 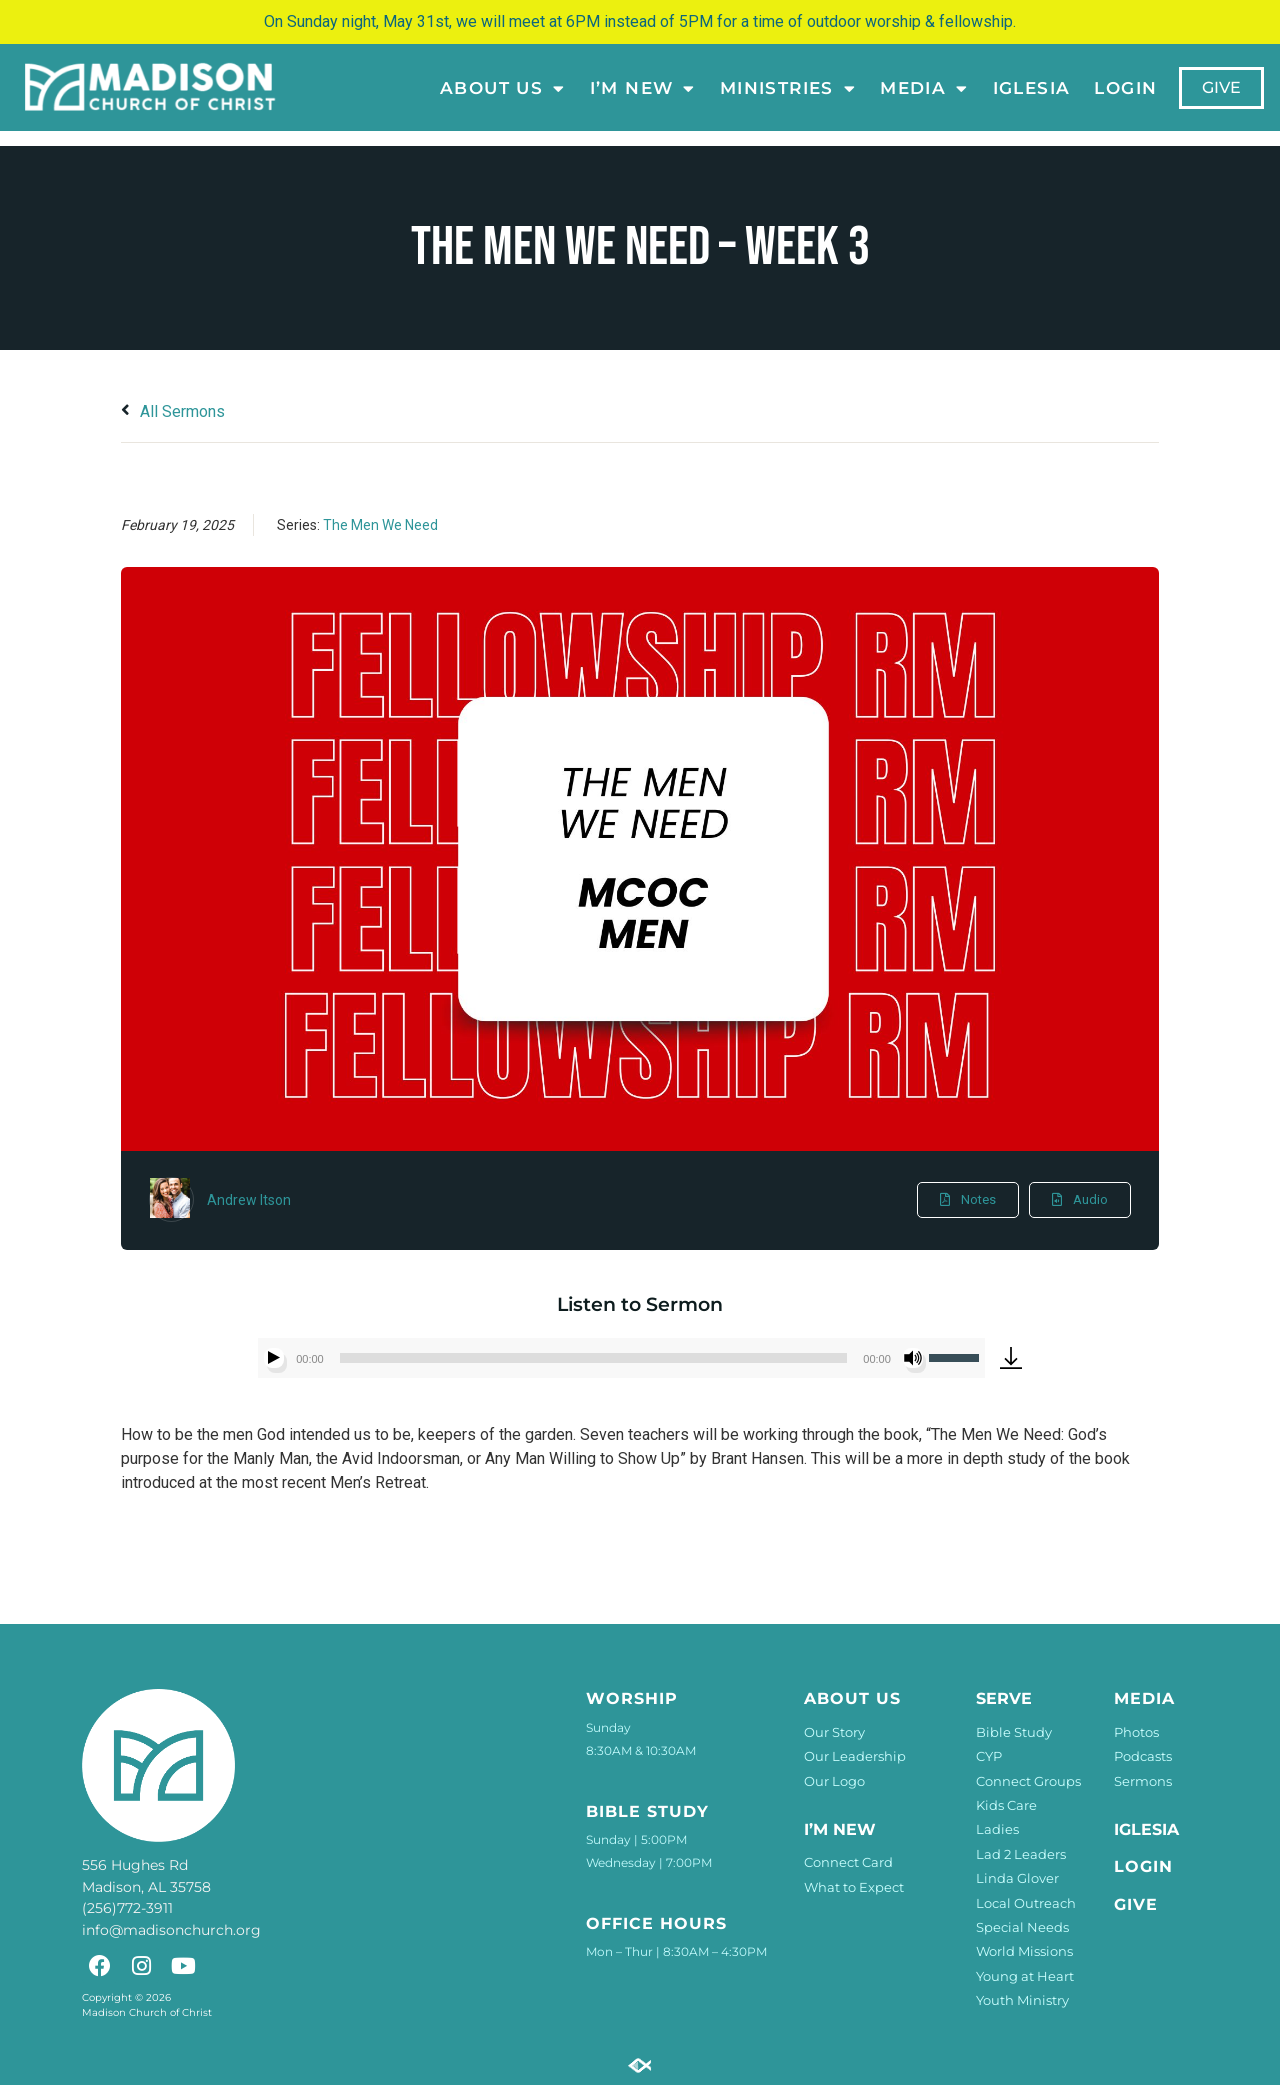 What do you see at coordinates (621, 1358) in the screenshot?
I see `[application]` at bounding box center [621, 1358].